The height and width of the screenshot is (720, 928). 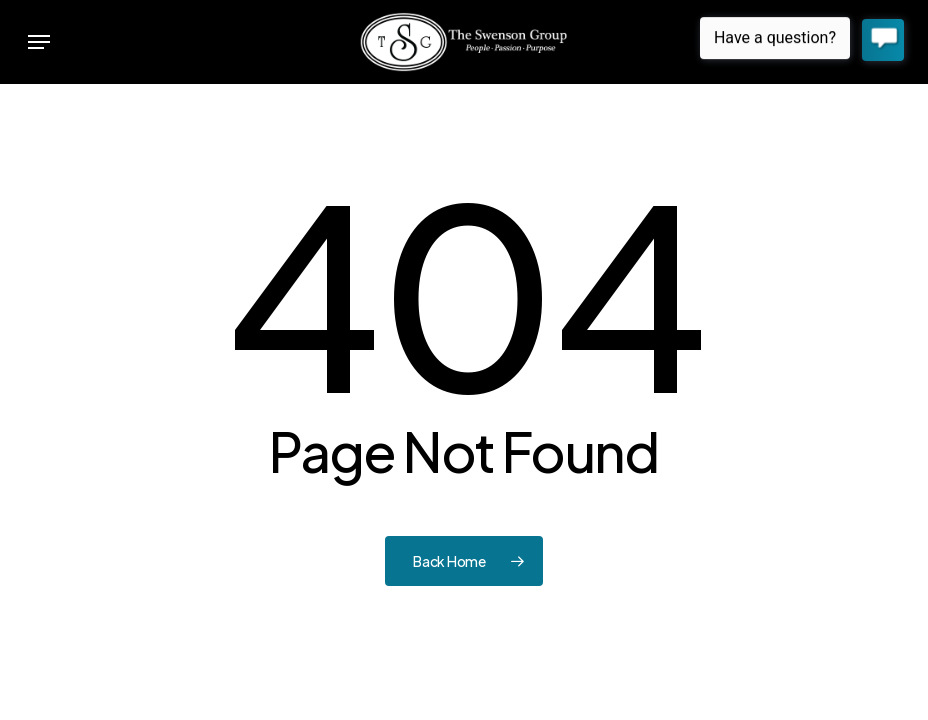 What do you see at coordinates (39, 42) in the screenshot?
I see `[button]` at bounding box center [39, 42].